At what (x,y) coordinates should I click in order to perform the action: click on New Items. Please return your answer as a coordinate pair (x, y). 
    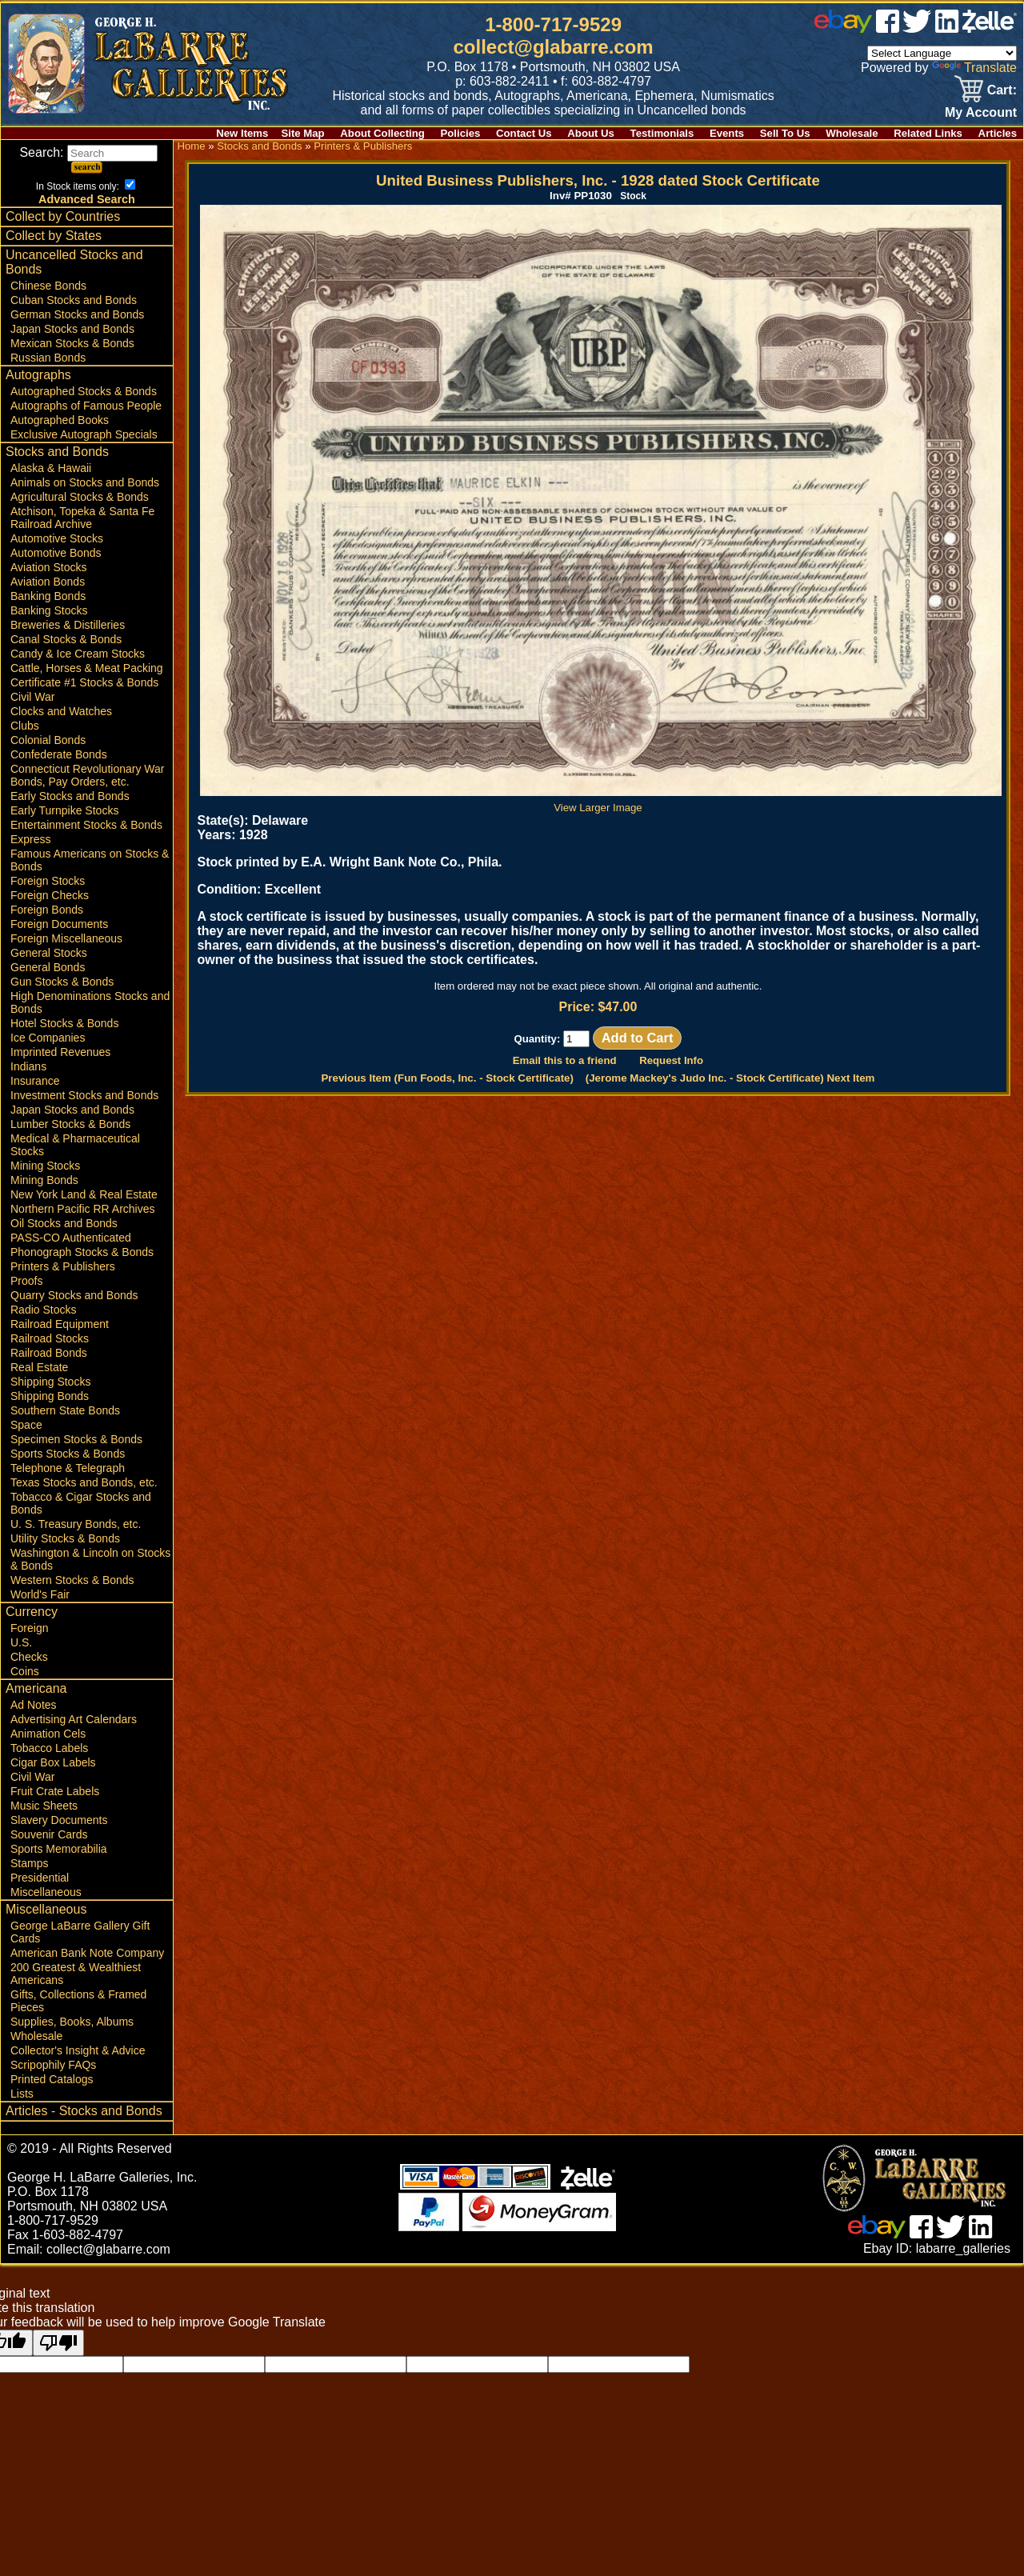
    Looking at the image, I should click on (242, 133).